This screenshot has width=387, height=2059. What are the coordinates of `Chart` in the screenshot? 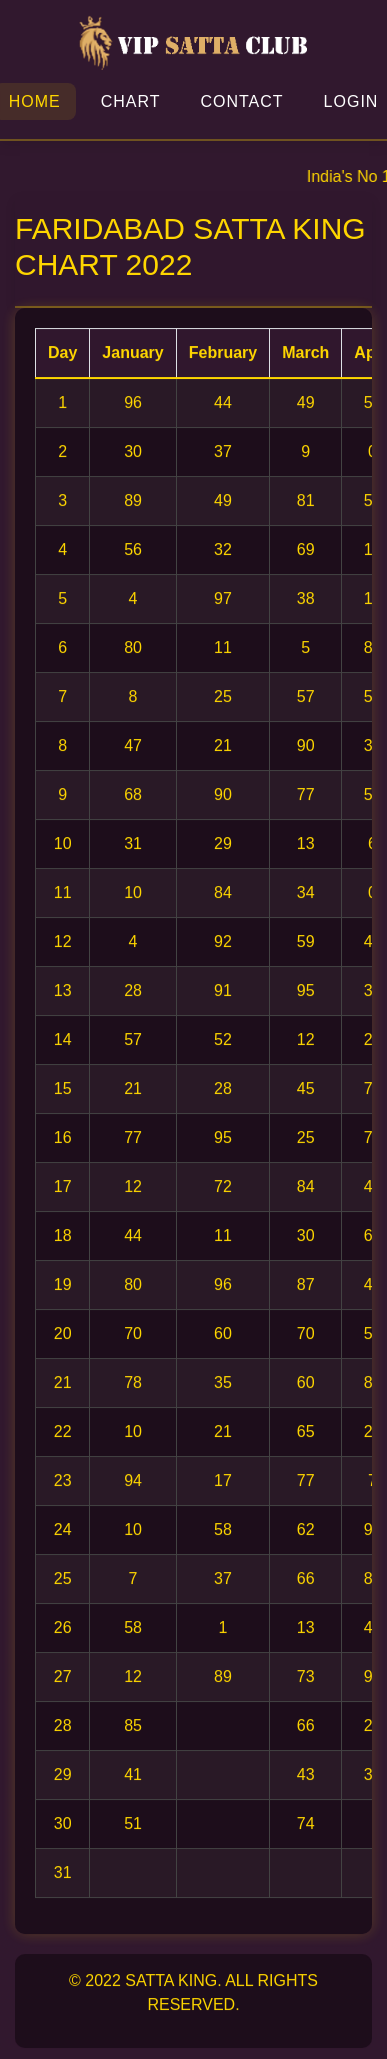 It's located at (131, 101).